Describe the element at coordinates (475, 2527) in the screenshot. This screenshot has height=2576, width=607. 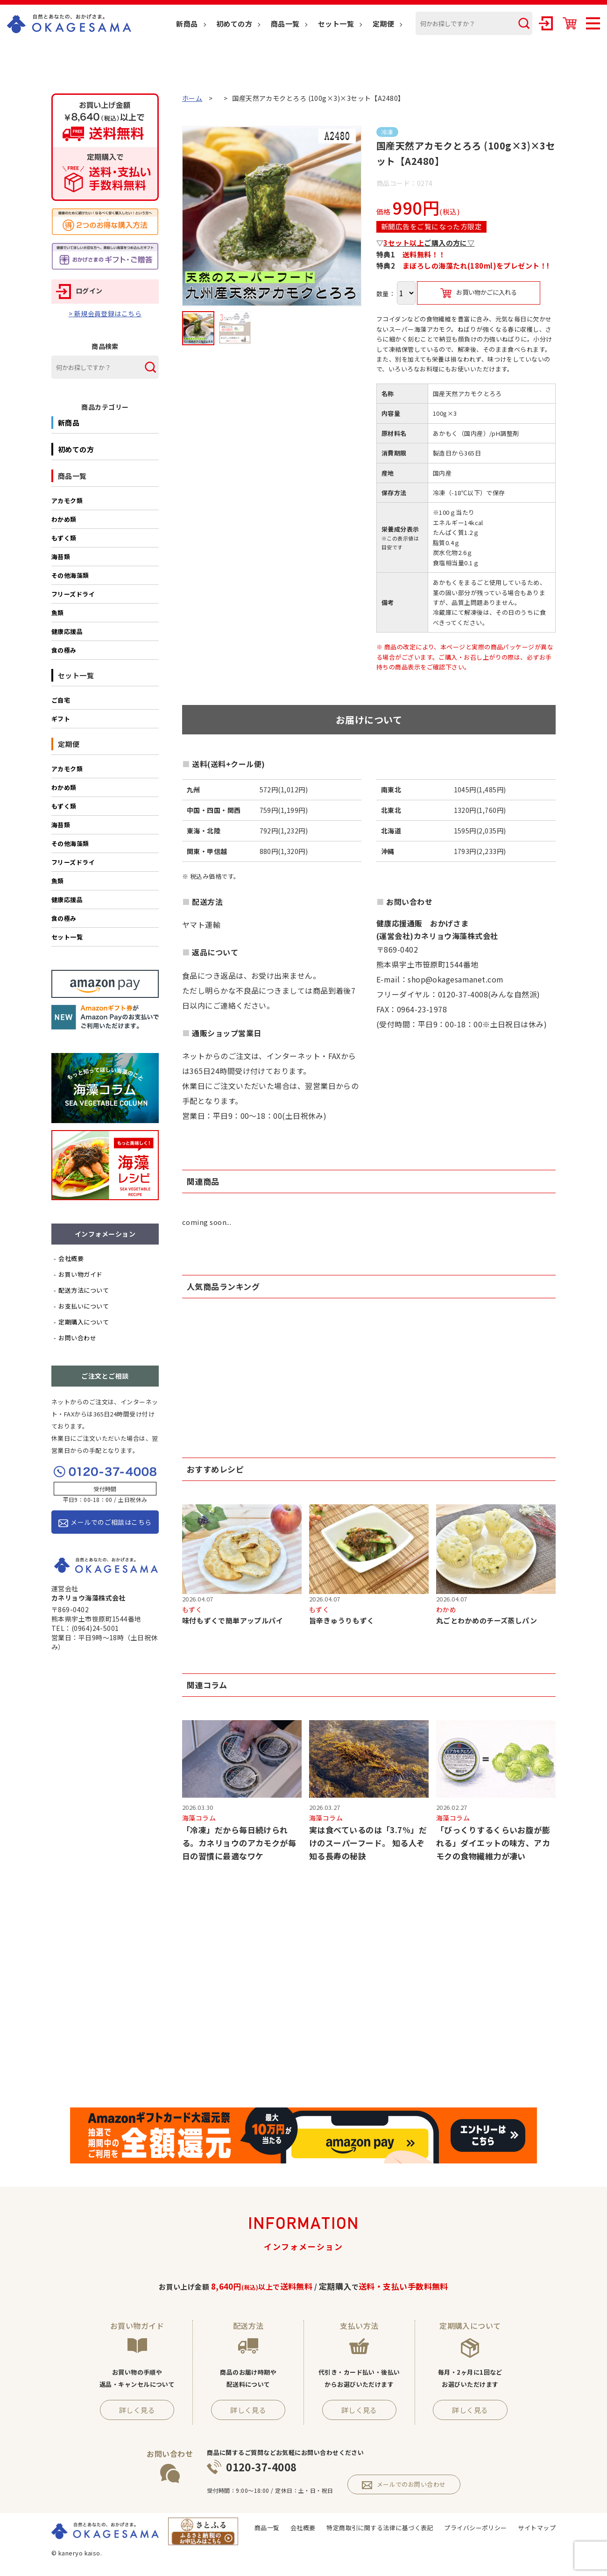
I see `プライバシーポリシー` at that location.